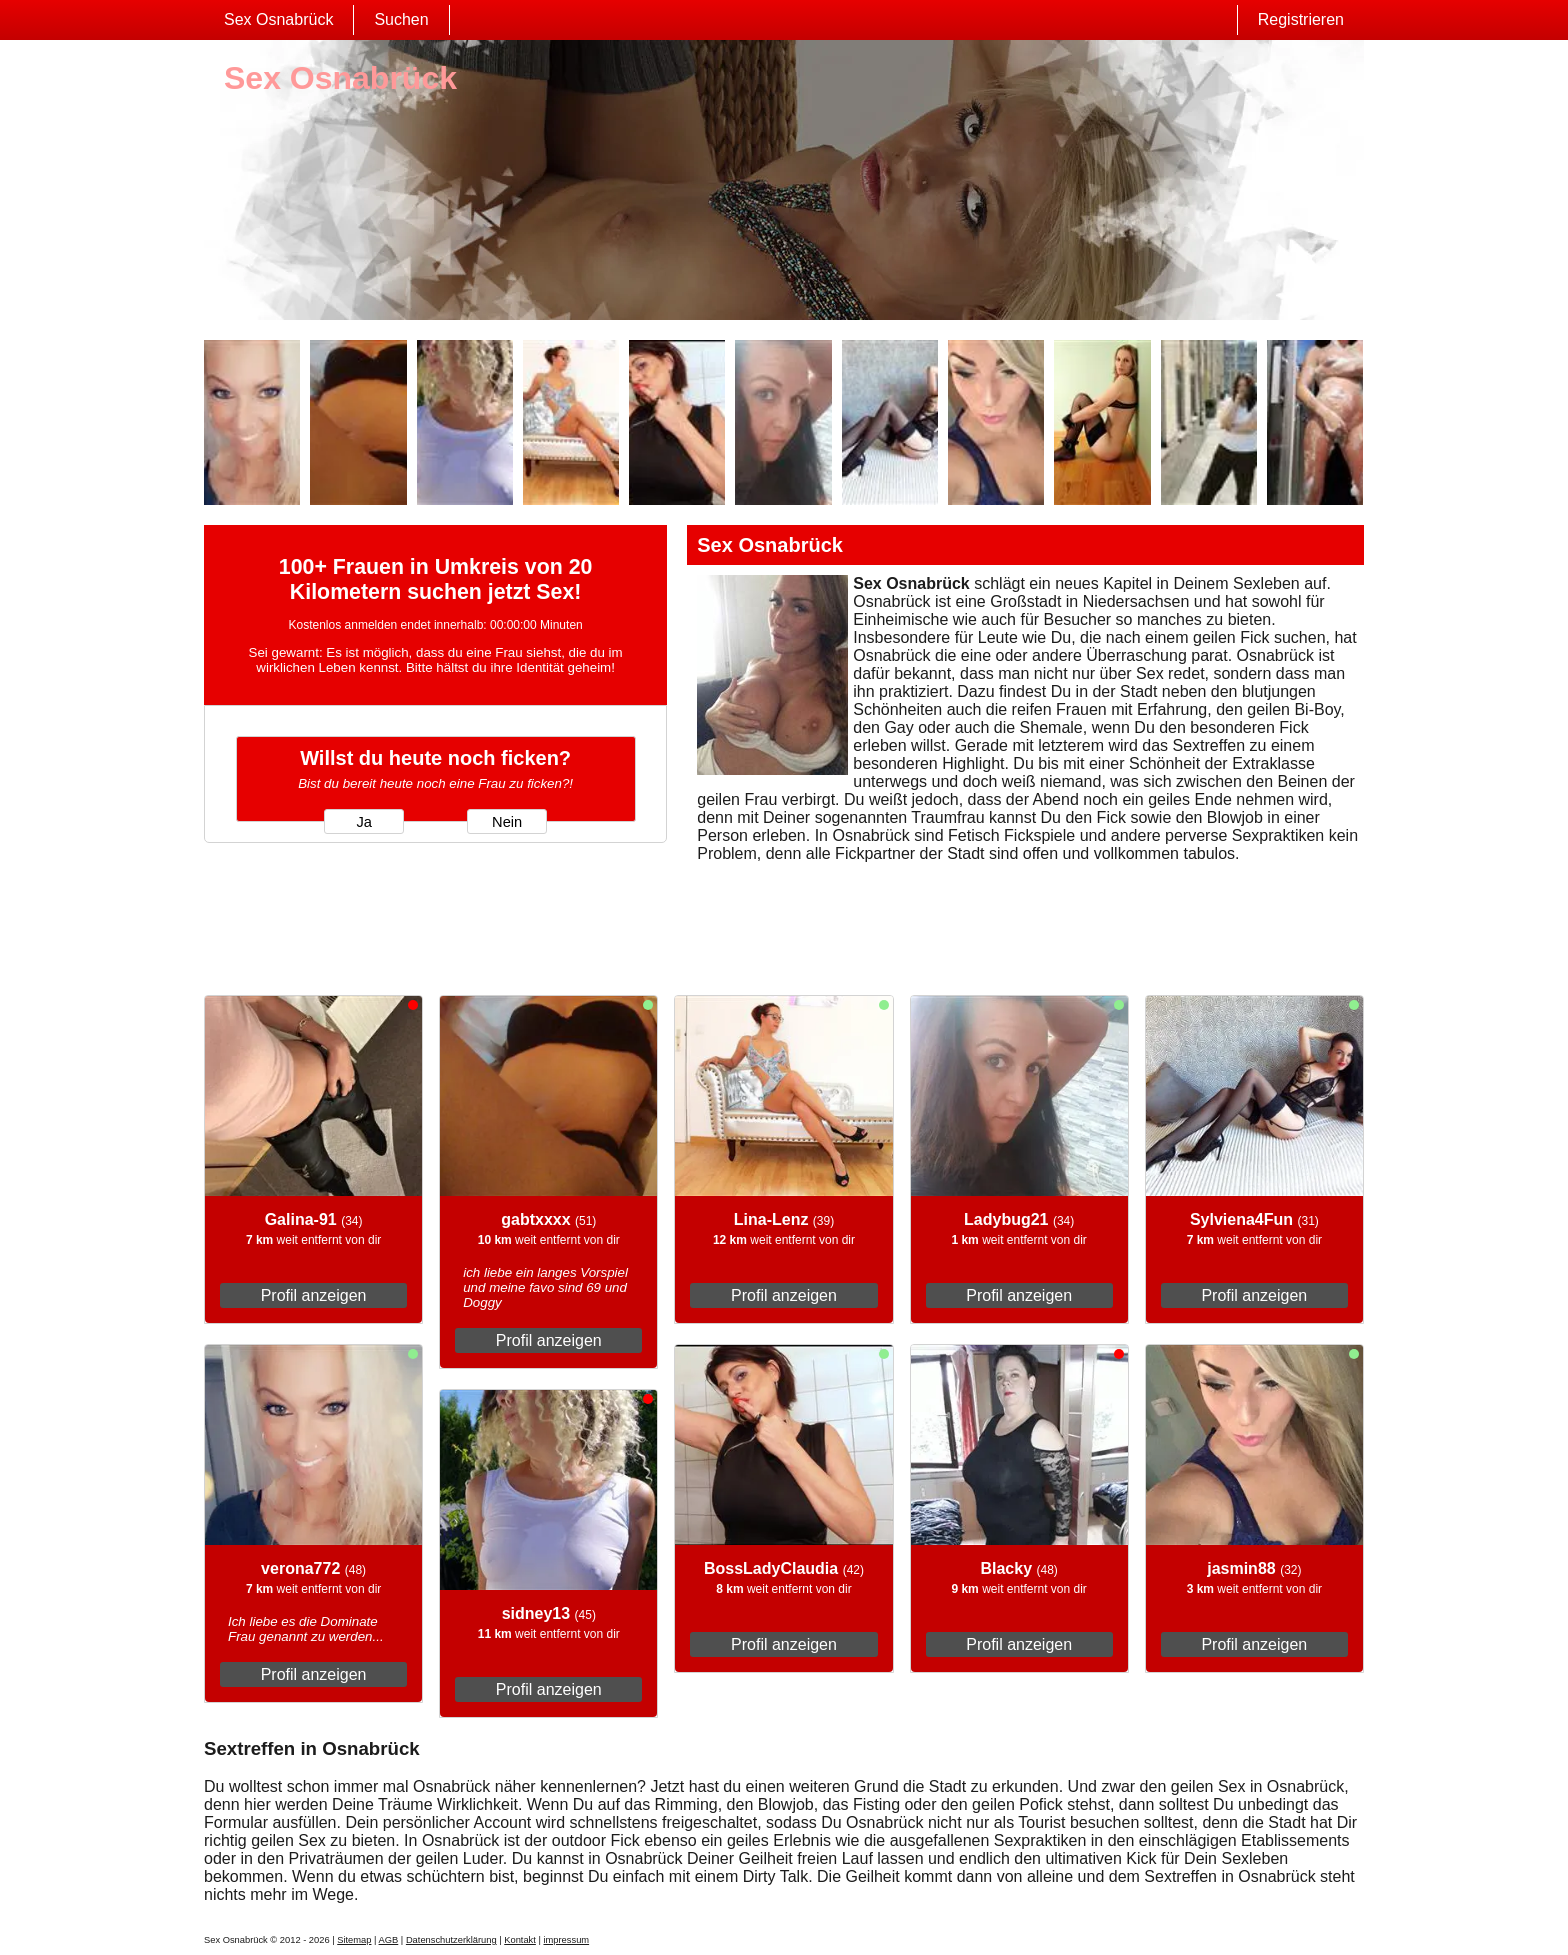 This screenshot has width=1568, height=1955. What do you see at coordinates (314, 1295) in the screenshot?
I see `Profil anzeigen` at bounding box center [314, 1295].